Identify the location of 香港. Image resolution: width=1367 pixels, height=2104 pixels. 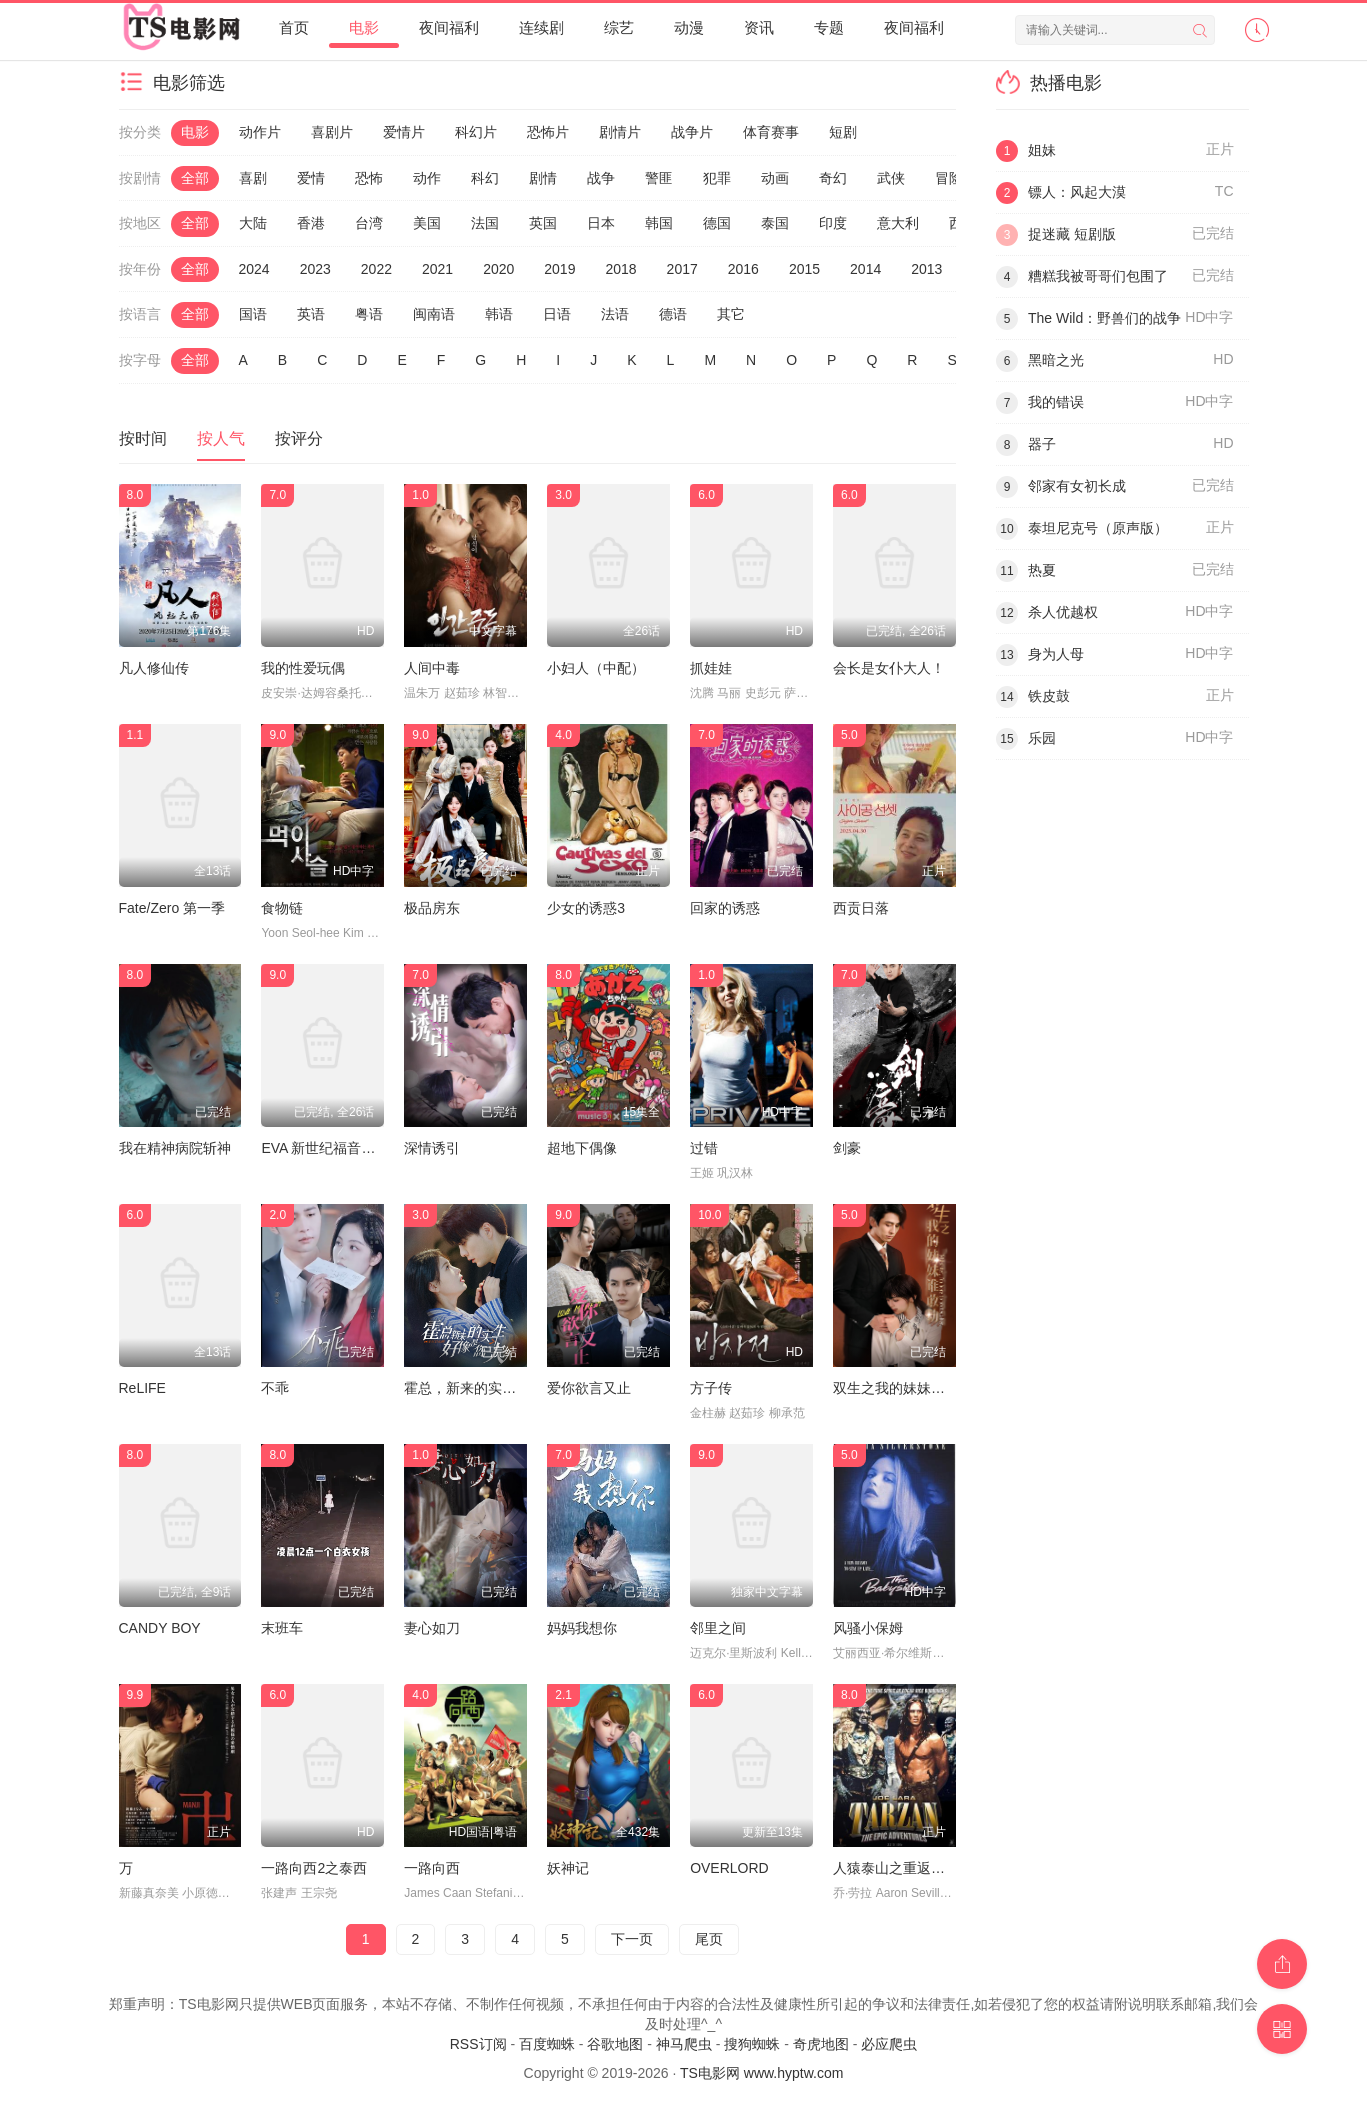
(311, 223).